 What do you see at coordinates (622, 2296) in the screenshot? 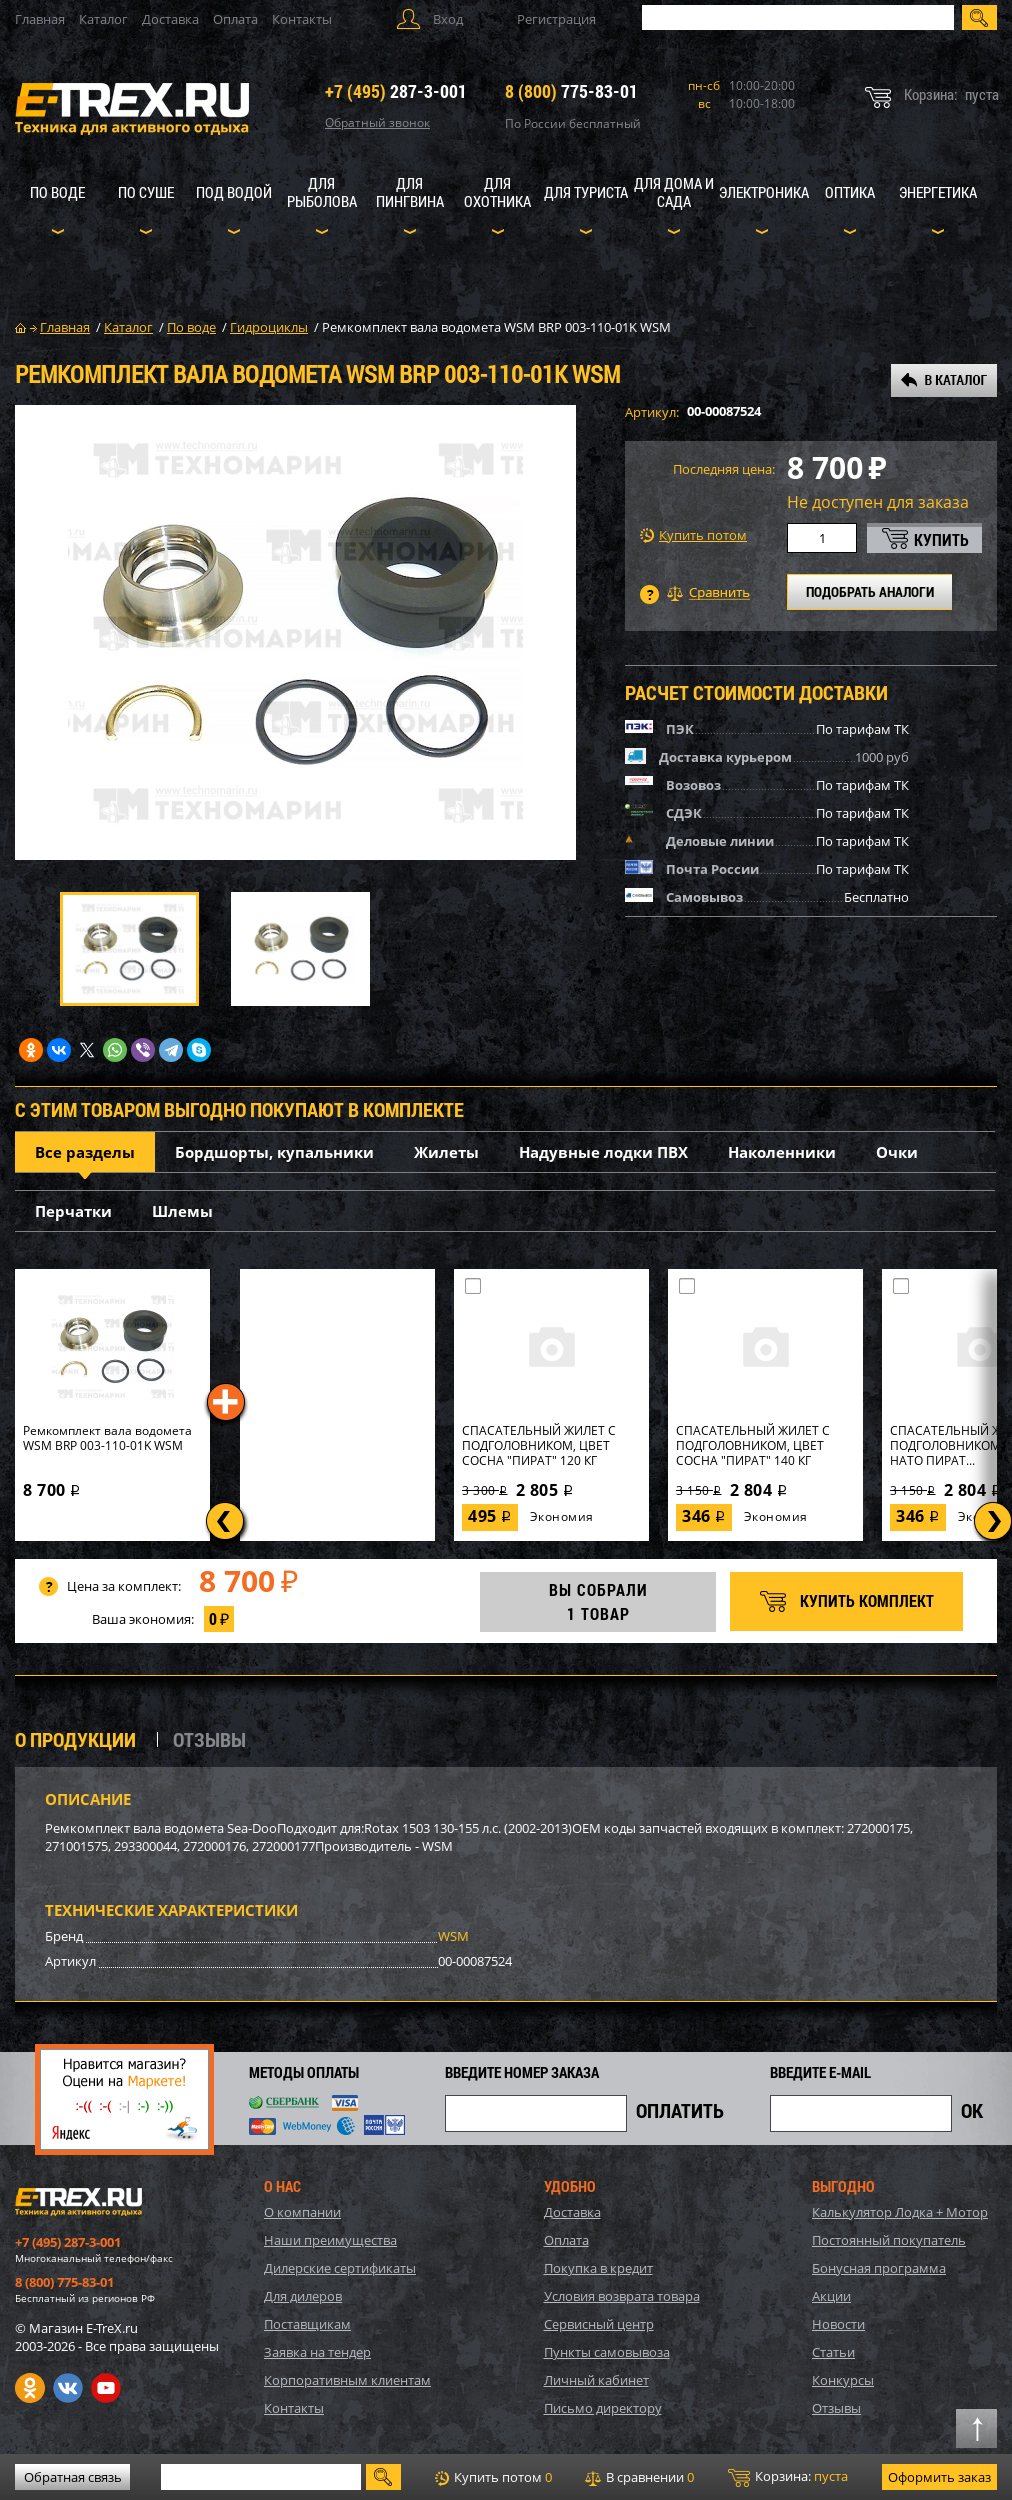
I see `Условия возврата товара` at bounding box center [622, 2296].